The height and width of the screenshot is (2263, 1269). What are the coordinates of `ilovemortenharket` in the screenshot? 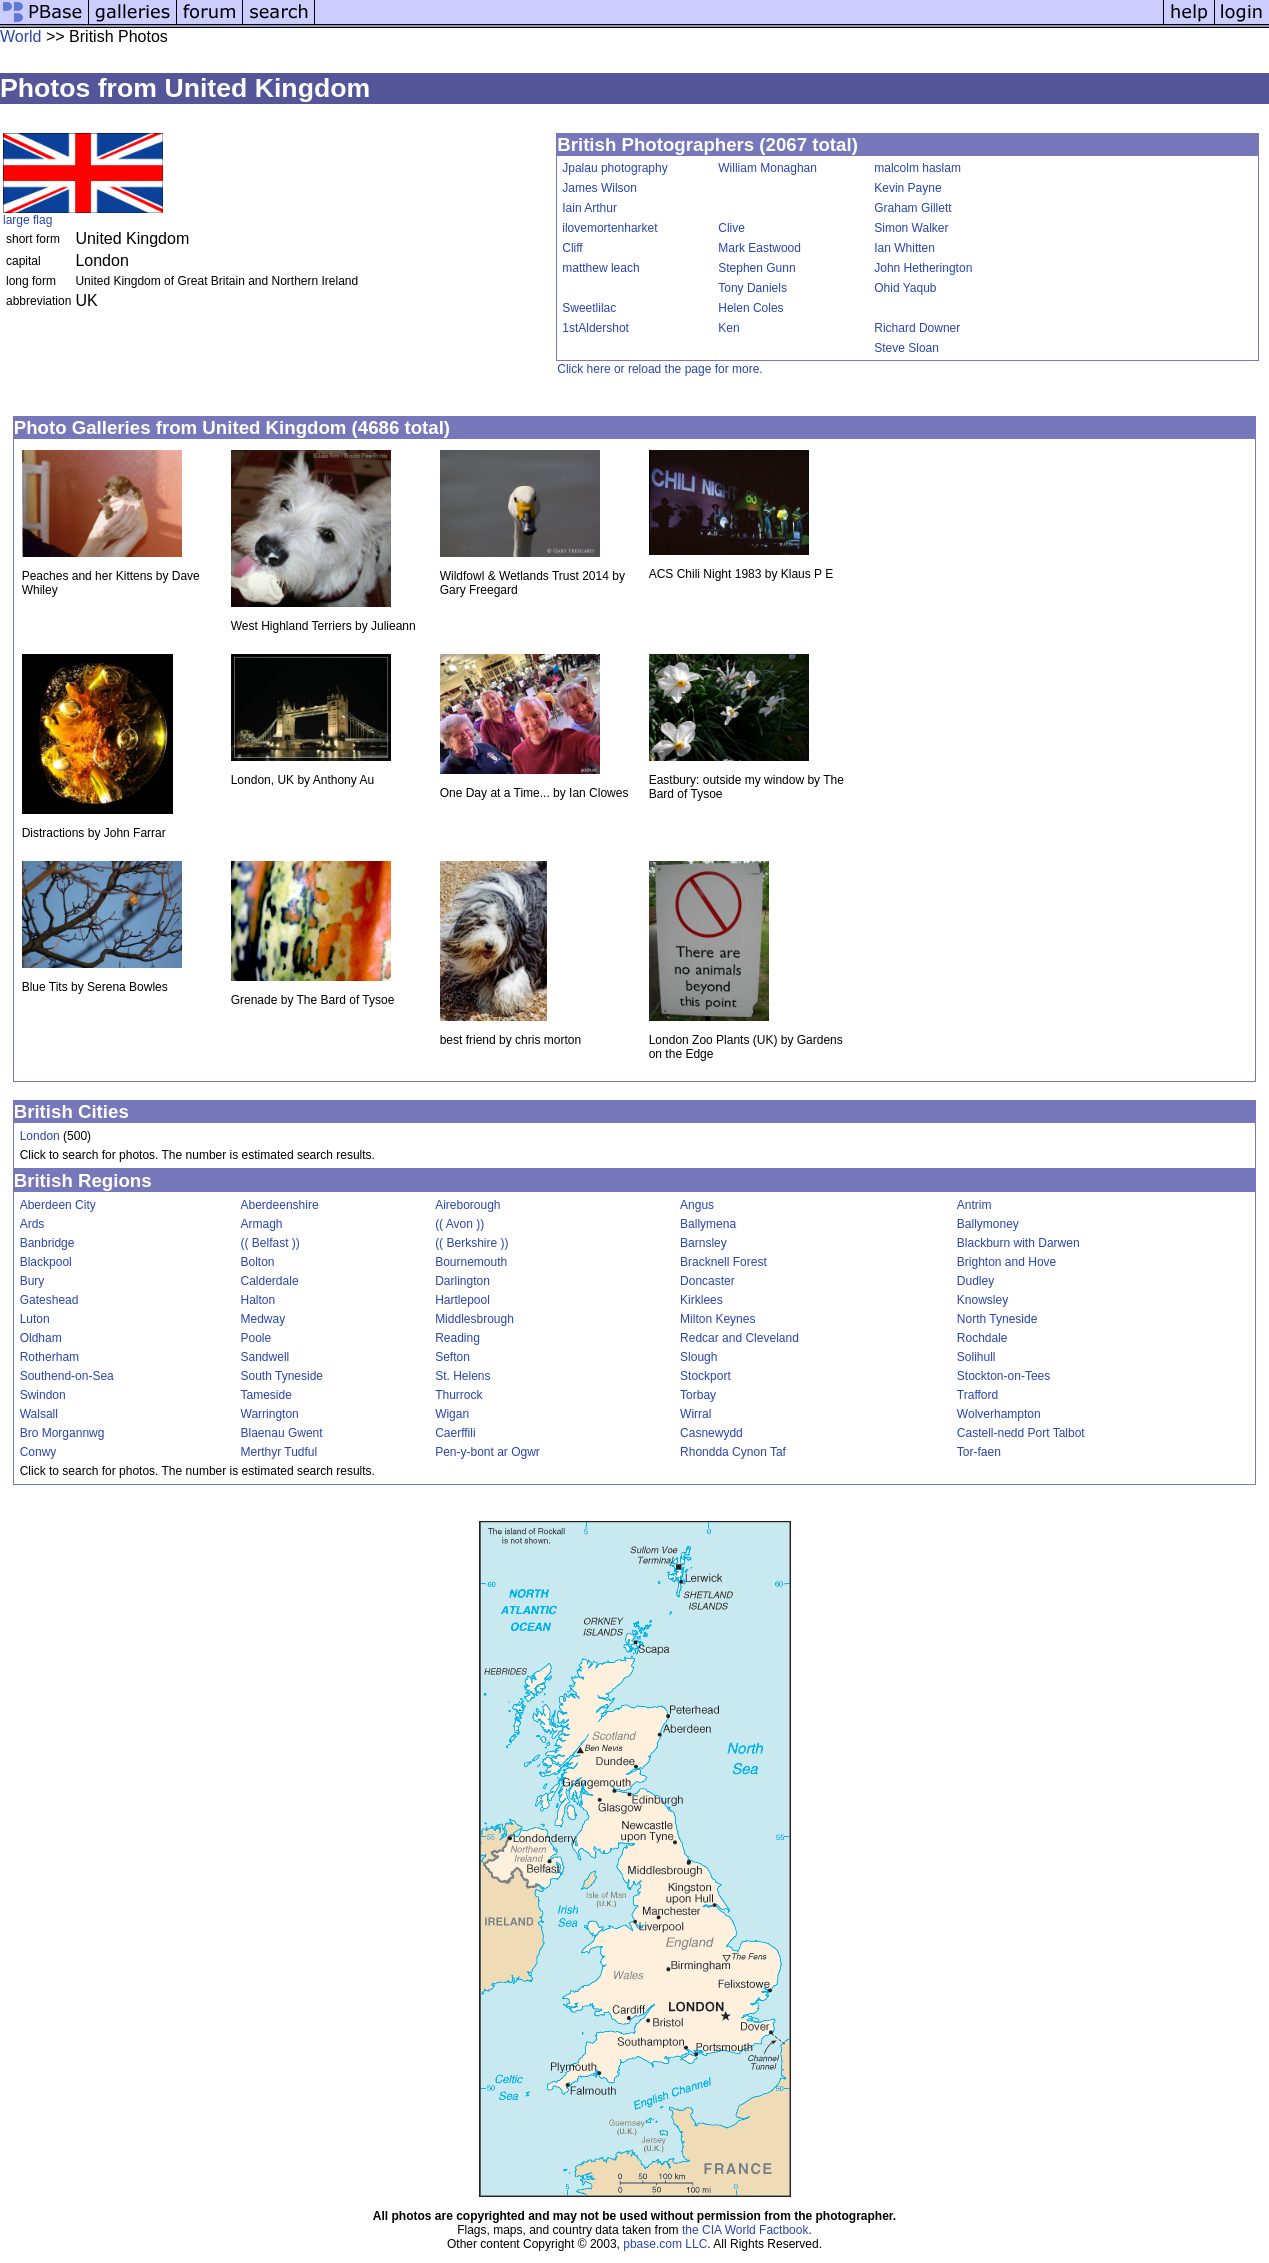 It's located at (609, 228).